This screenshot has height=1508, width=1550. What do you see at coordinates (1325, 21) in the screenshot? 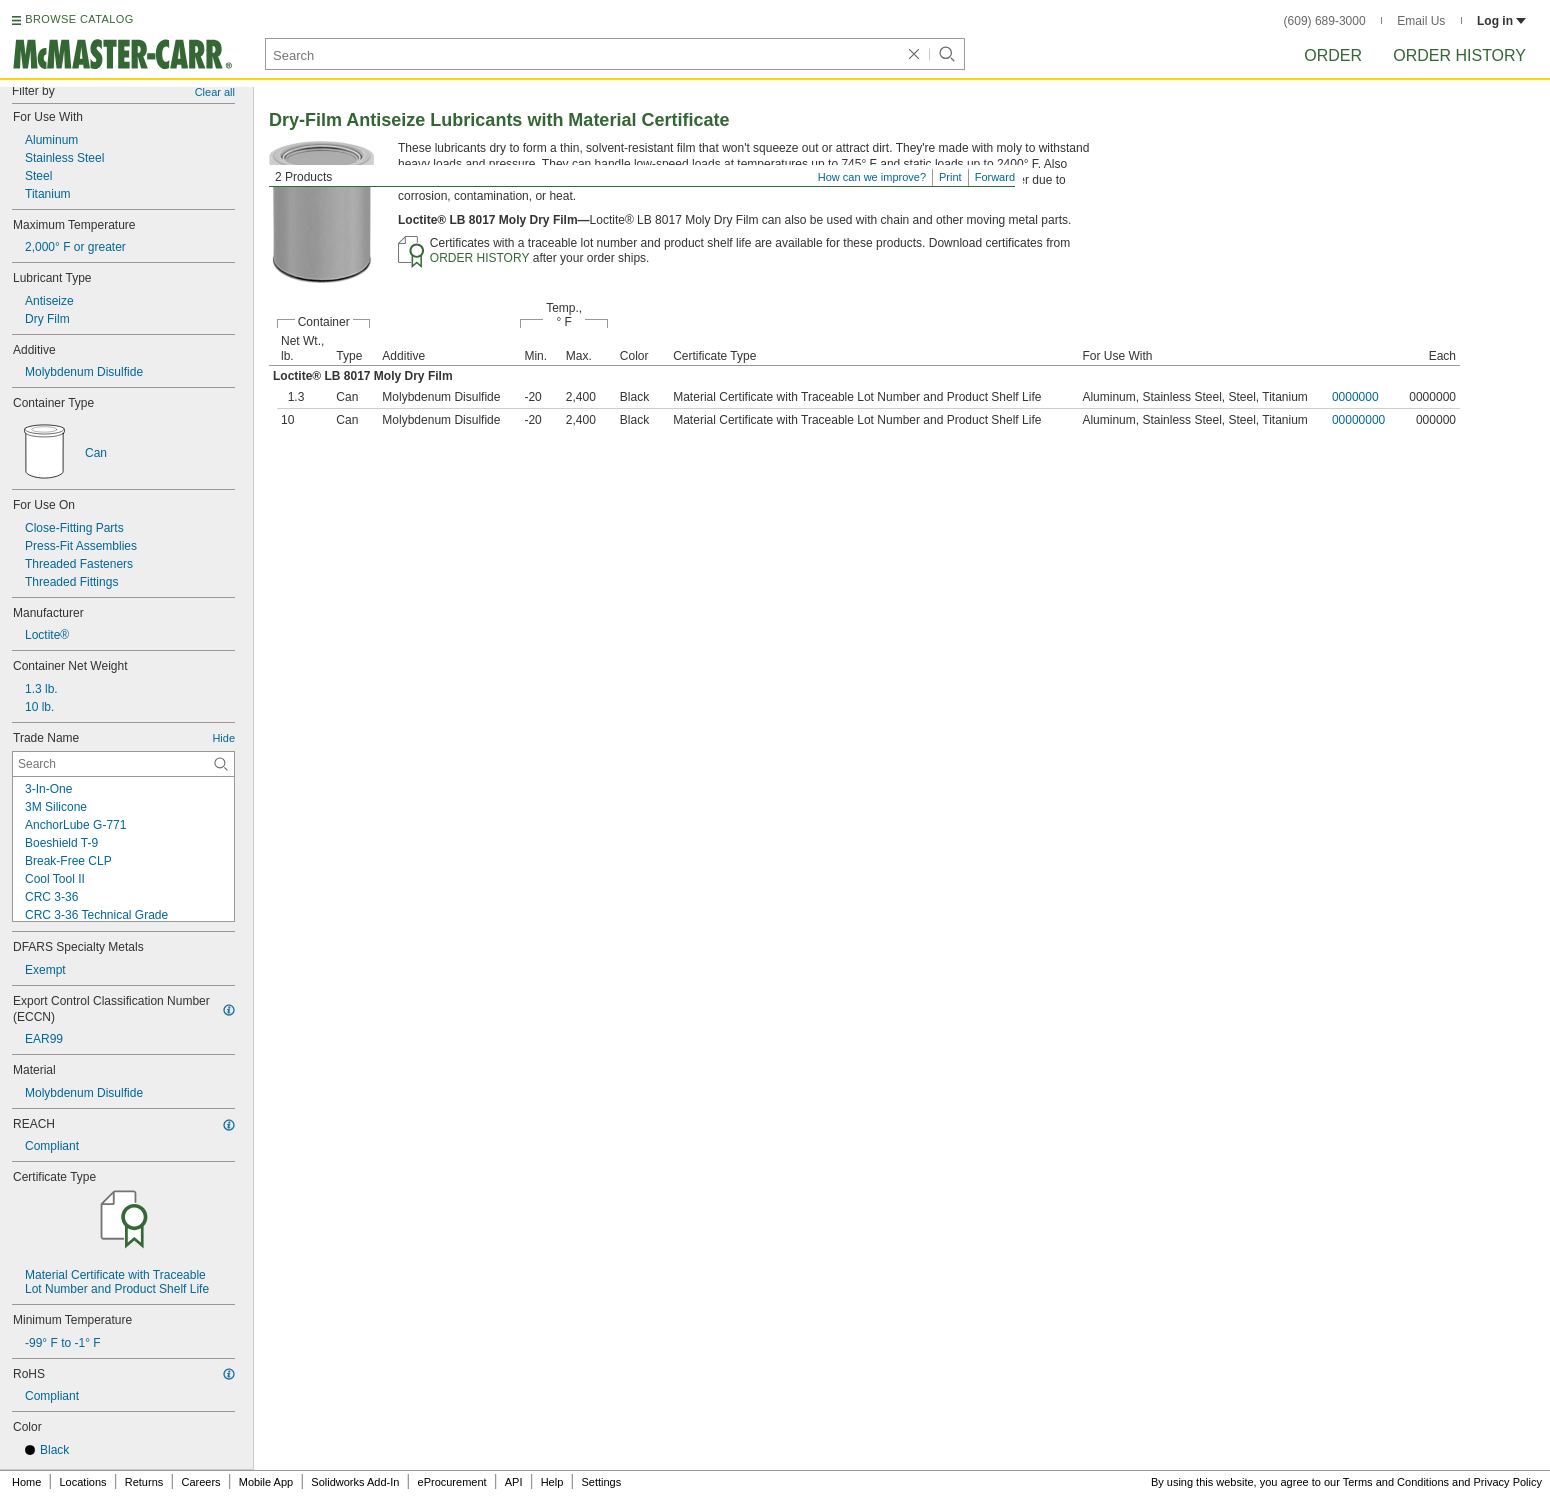
I see `(609) 689-3000 [6 0 9. 6 8 9. 3 0 0 0.]` at bounding box center [1325, 21].